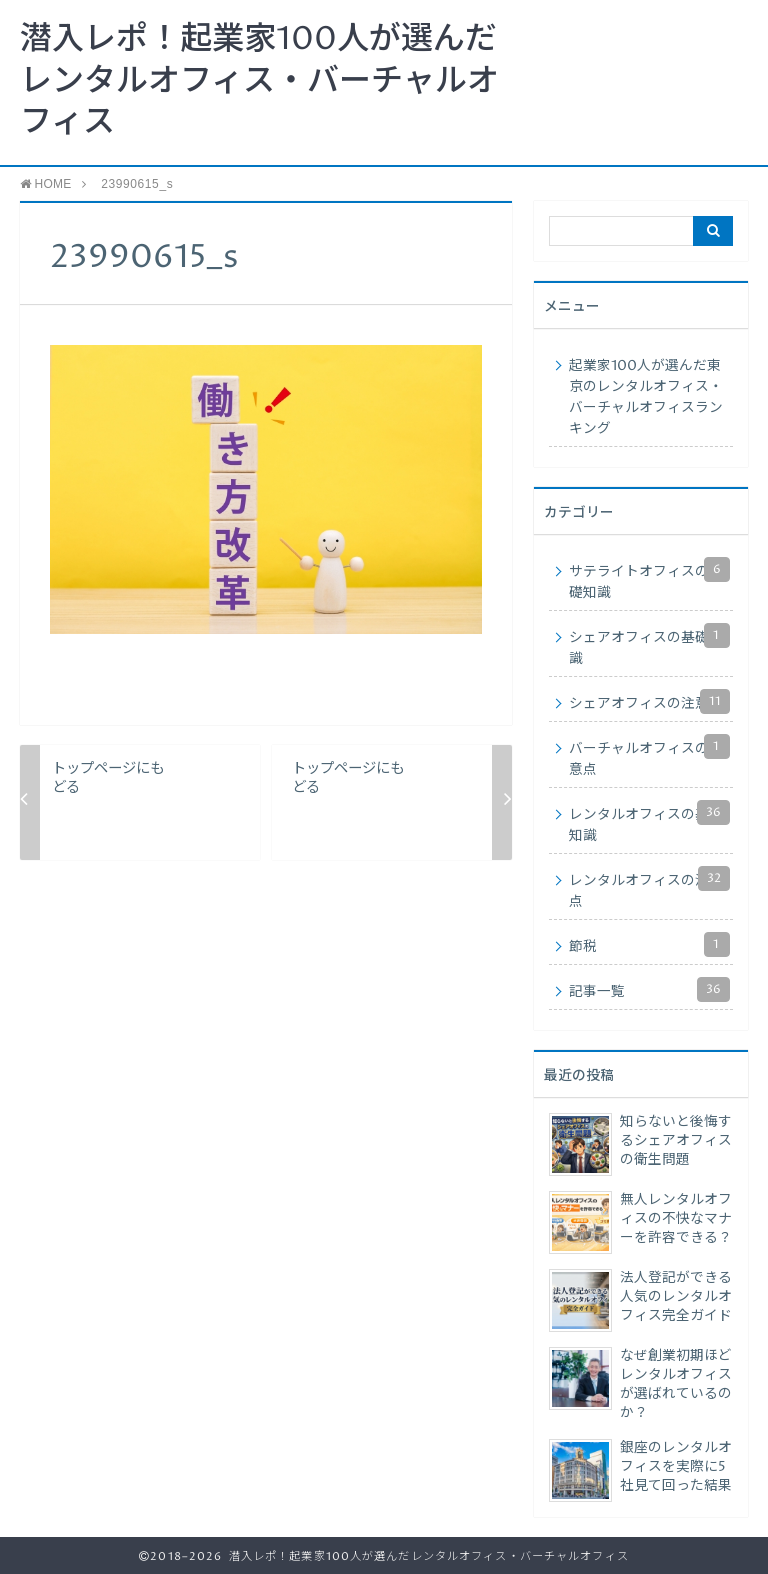 This screenshot has width=768, height=1574. What do you see at coordinates (649, 822) in the screenshot?
I see `レンタルオフィスの基礎知識` at bounding box center [649, 822].